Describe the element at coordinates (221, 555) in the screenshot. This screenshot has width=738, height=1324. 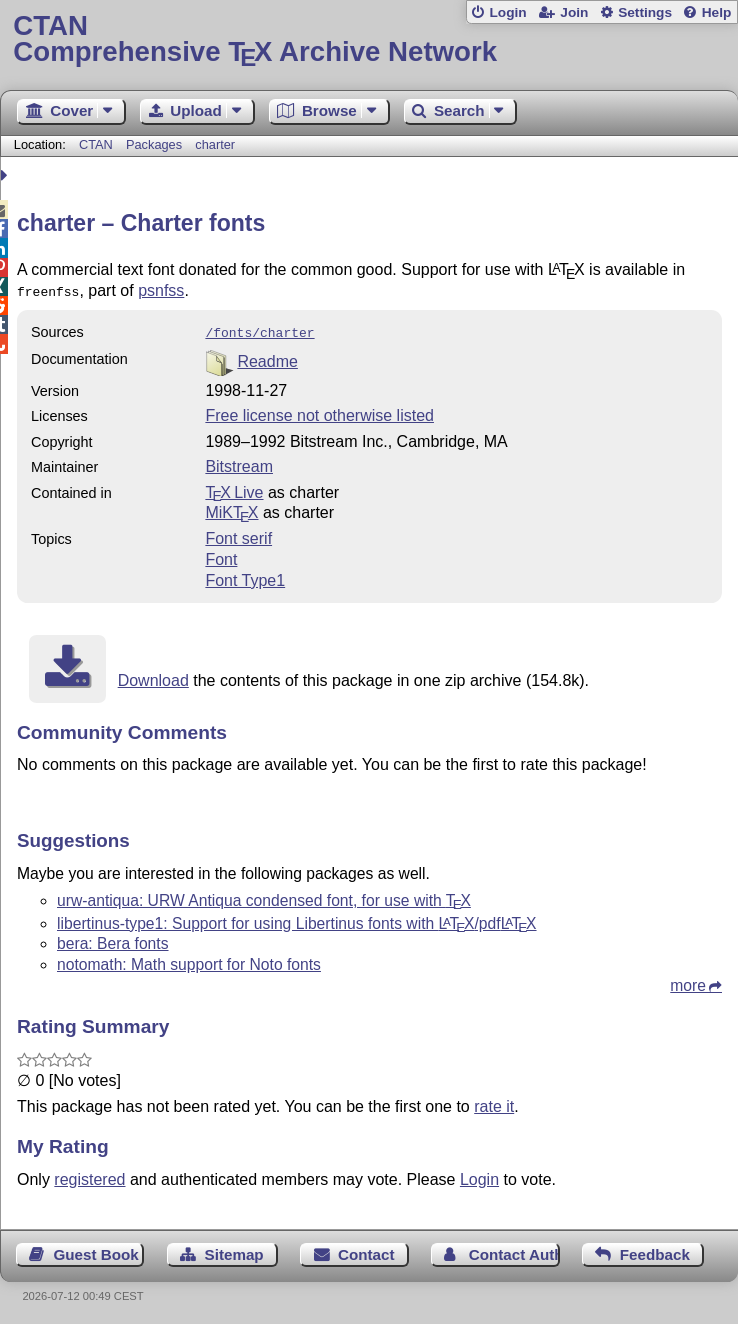
I see `Font` at that location.